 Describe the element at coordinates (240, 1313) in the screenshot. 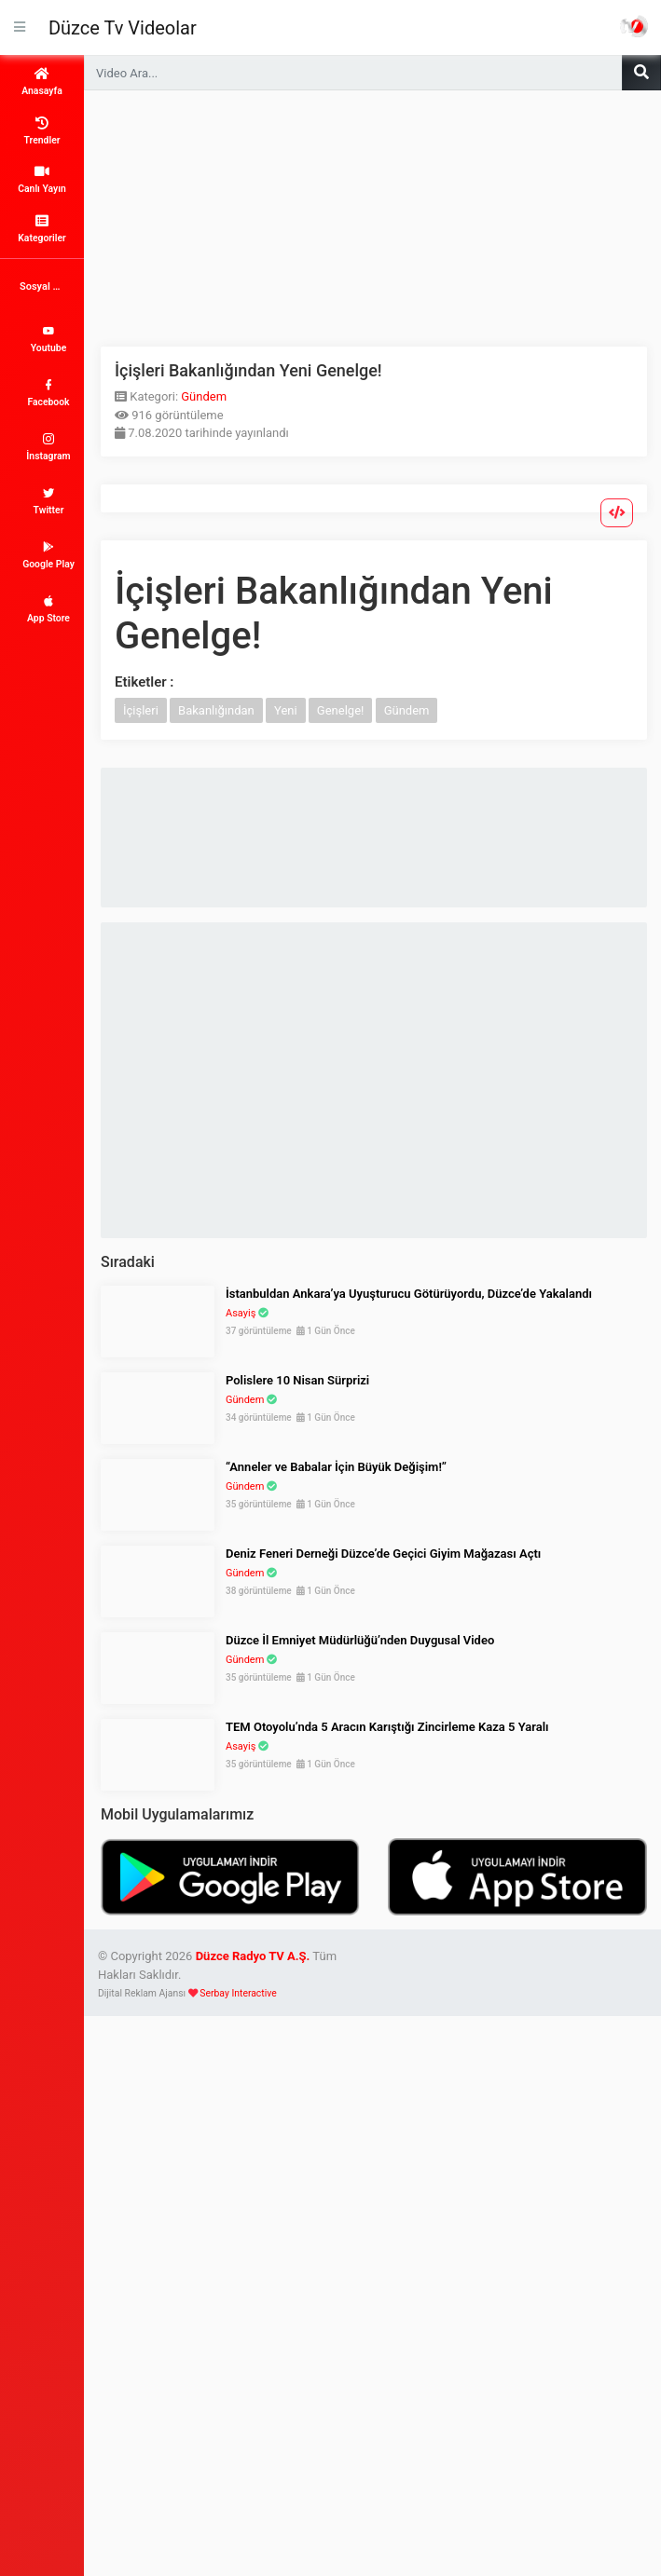

I see `Asayiş` at that location.